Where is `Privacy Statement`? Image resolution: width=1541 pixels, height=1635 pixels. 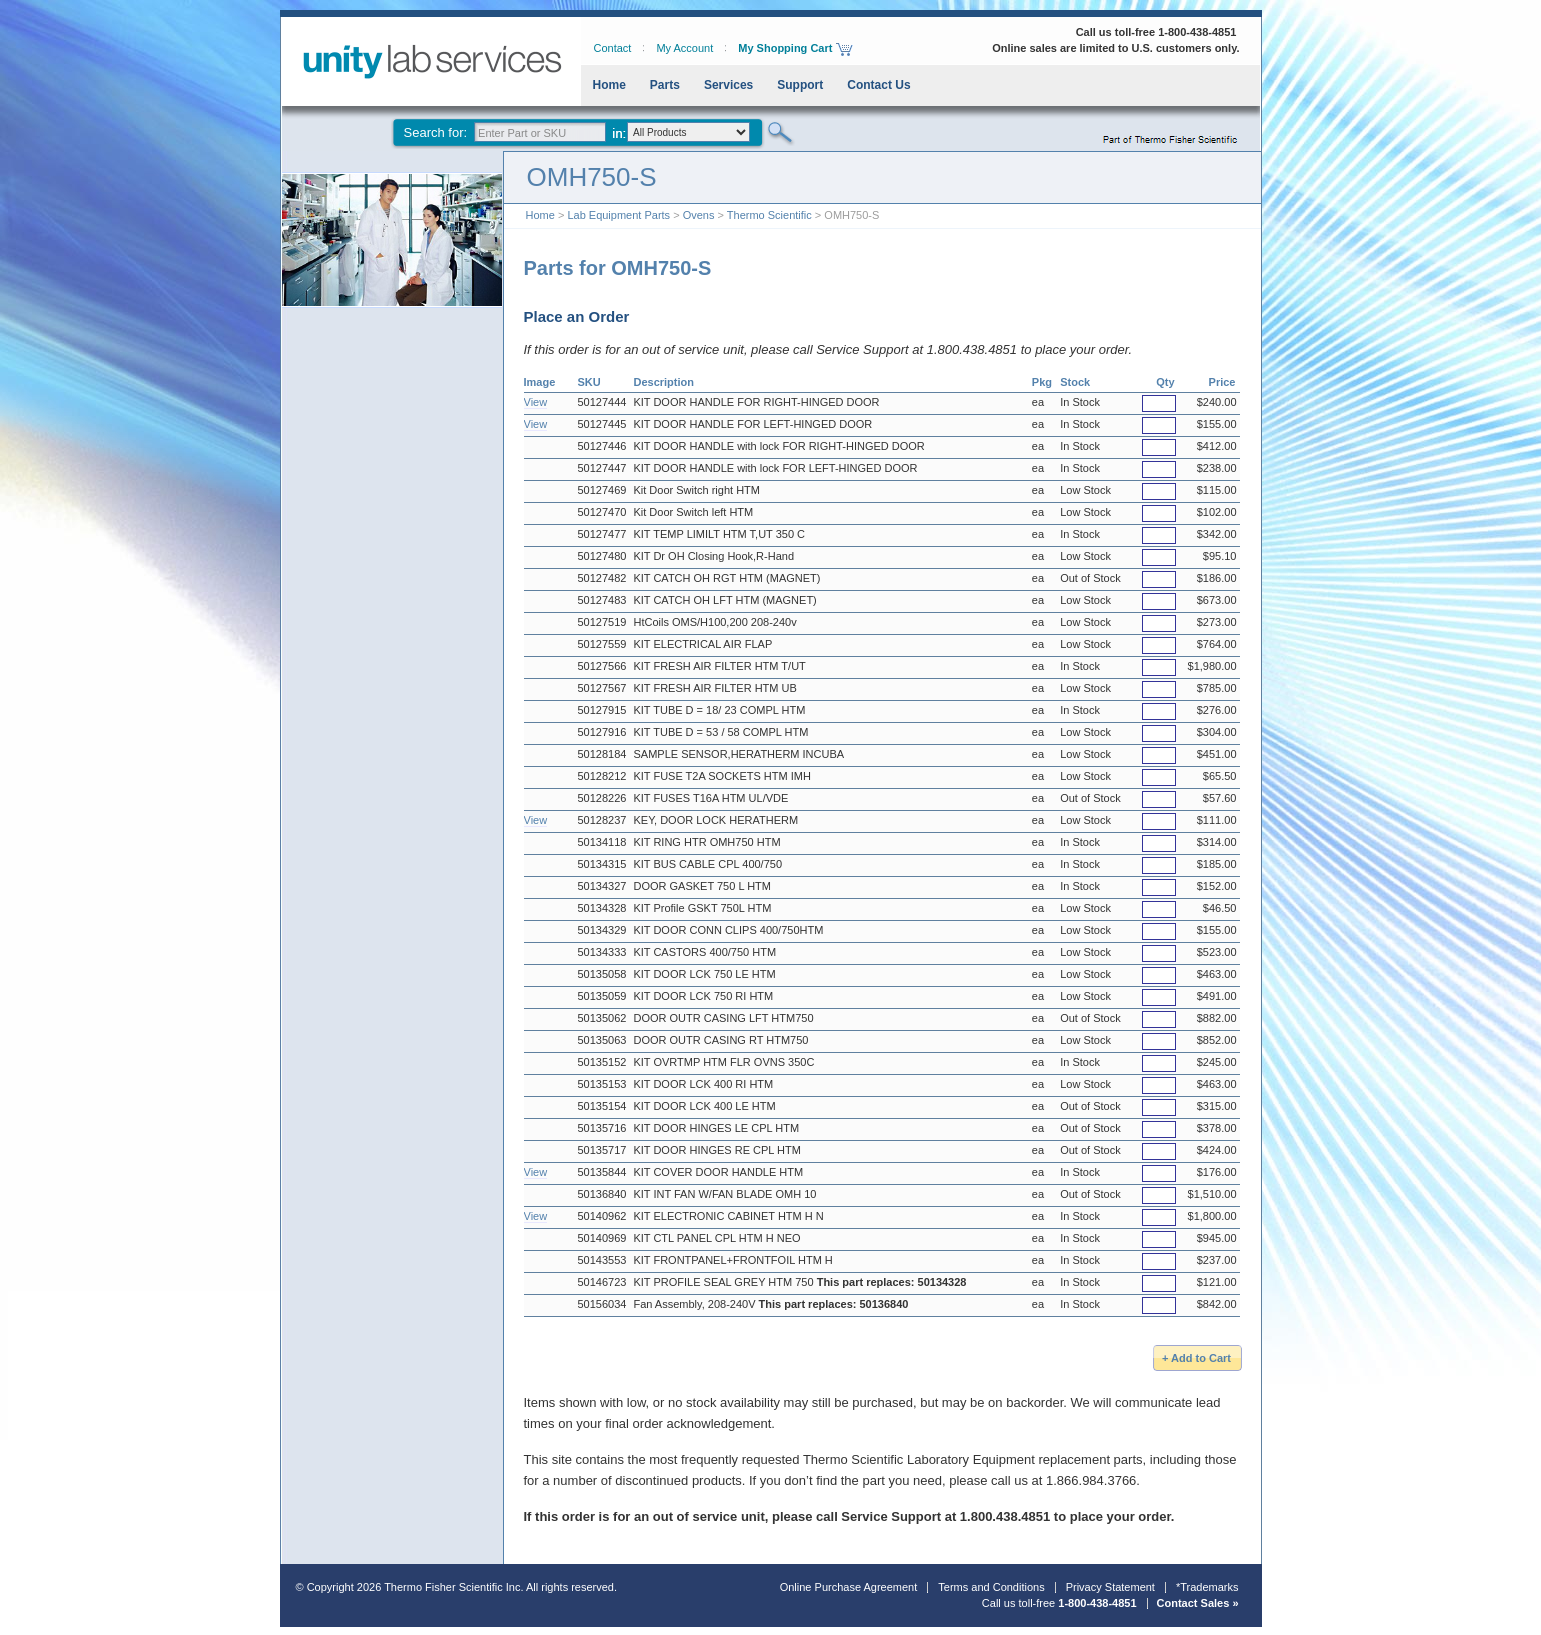
Privacy Statement is located at coordinates (1110, 1587).